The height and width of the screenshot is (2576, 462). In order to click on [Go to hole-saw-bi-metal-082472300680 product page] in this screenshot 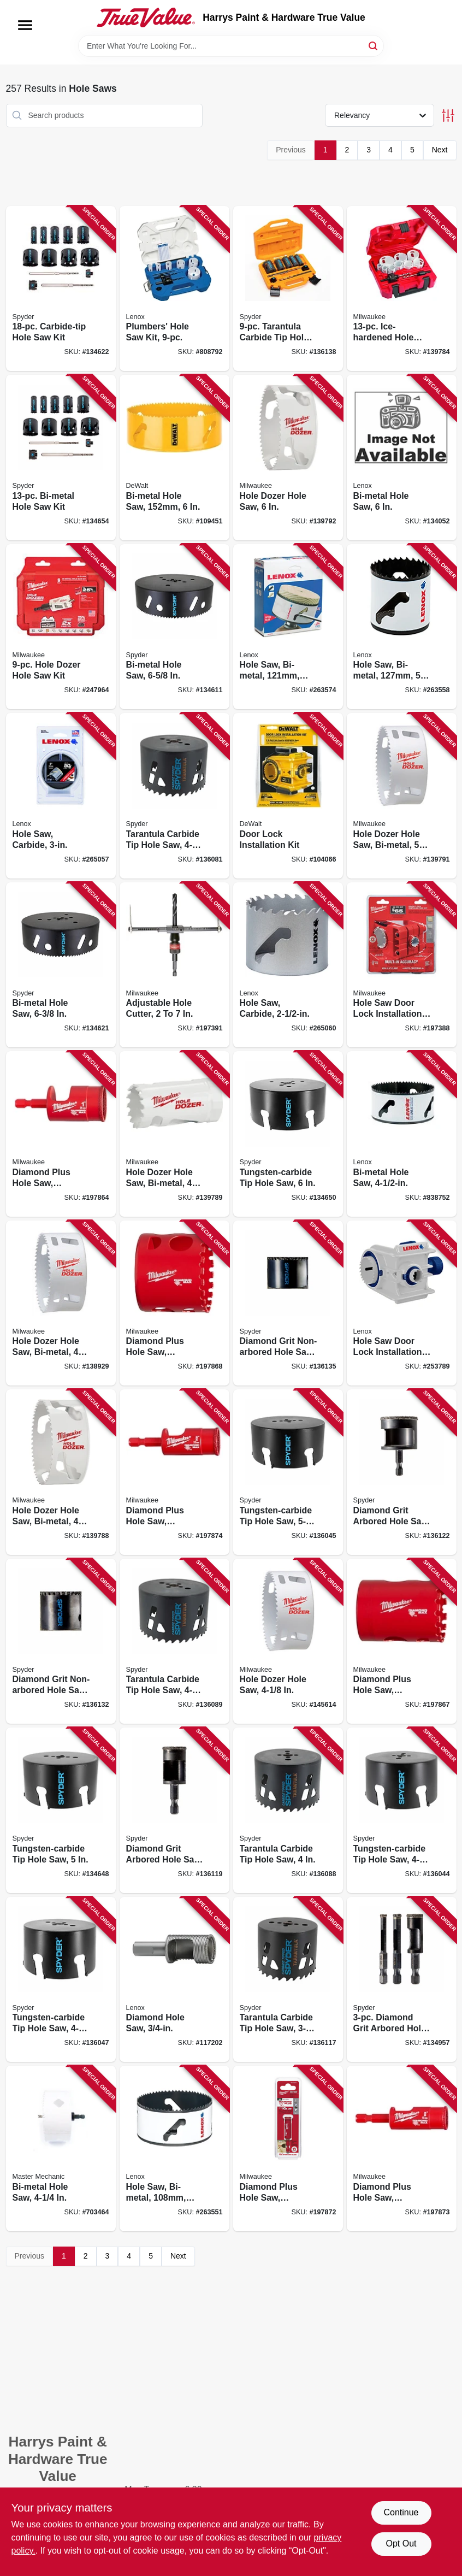, I will do `click(174, 2148)`.